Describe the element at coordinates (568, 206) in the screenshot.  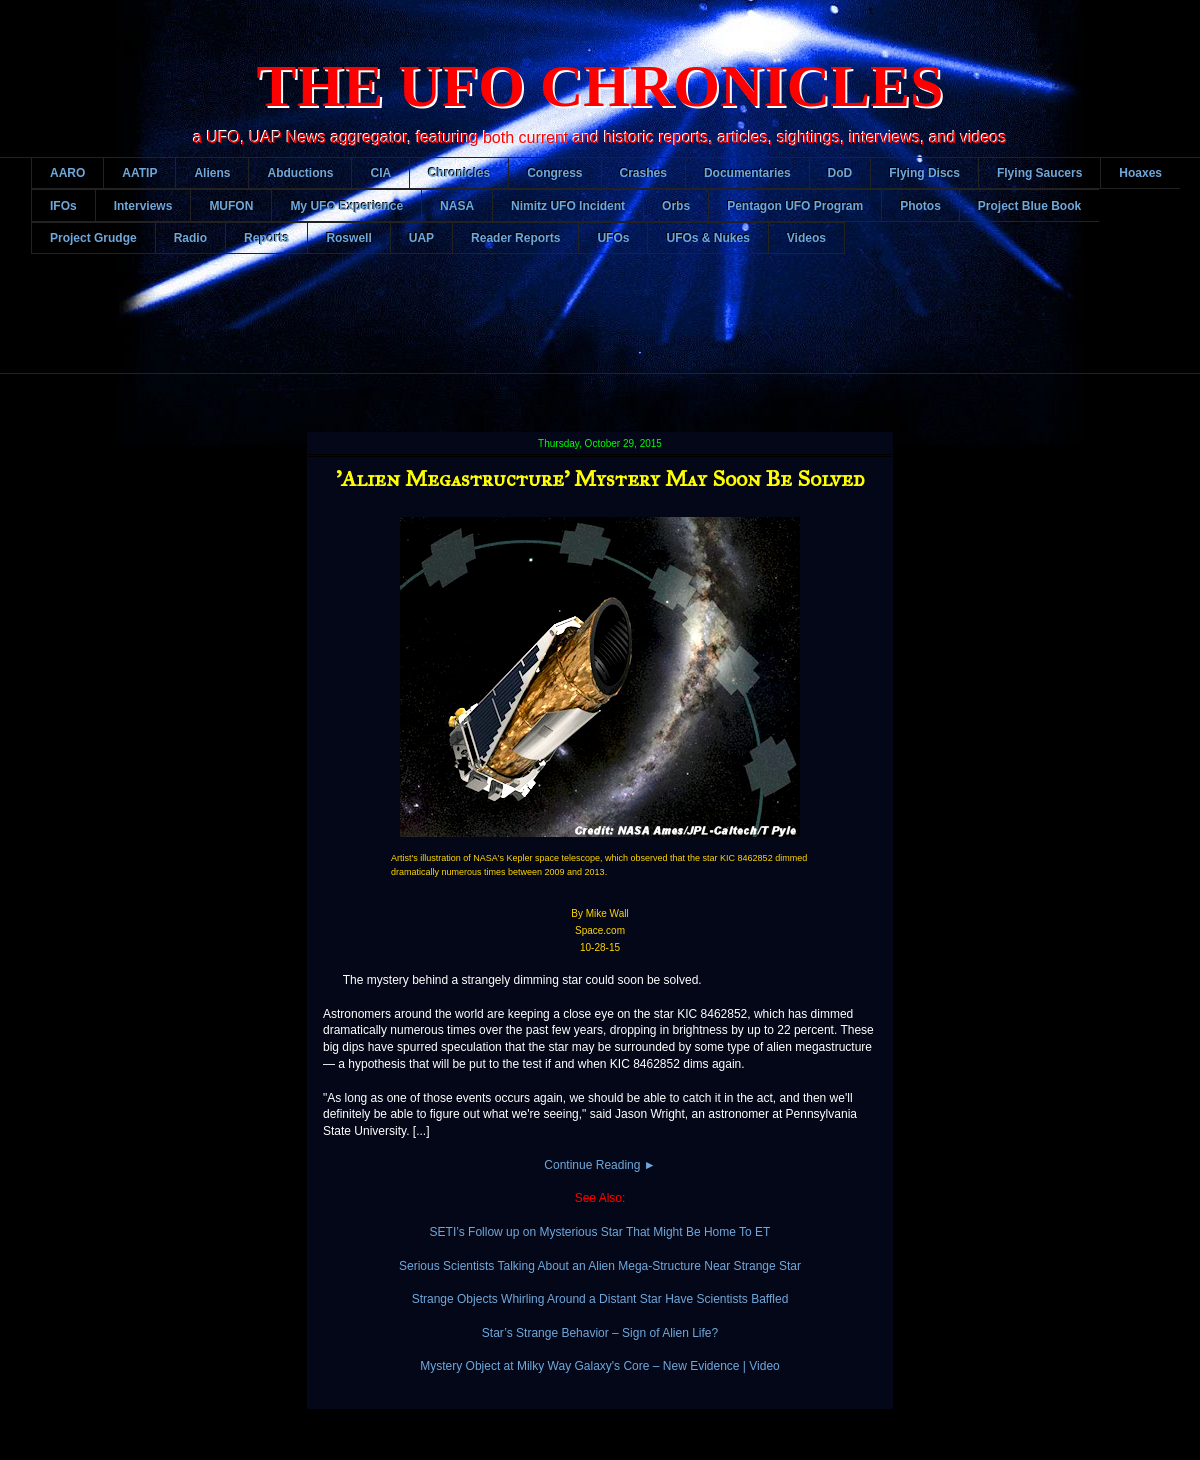
I see `Nimitz UFO Incident` at that location.